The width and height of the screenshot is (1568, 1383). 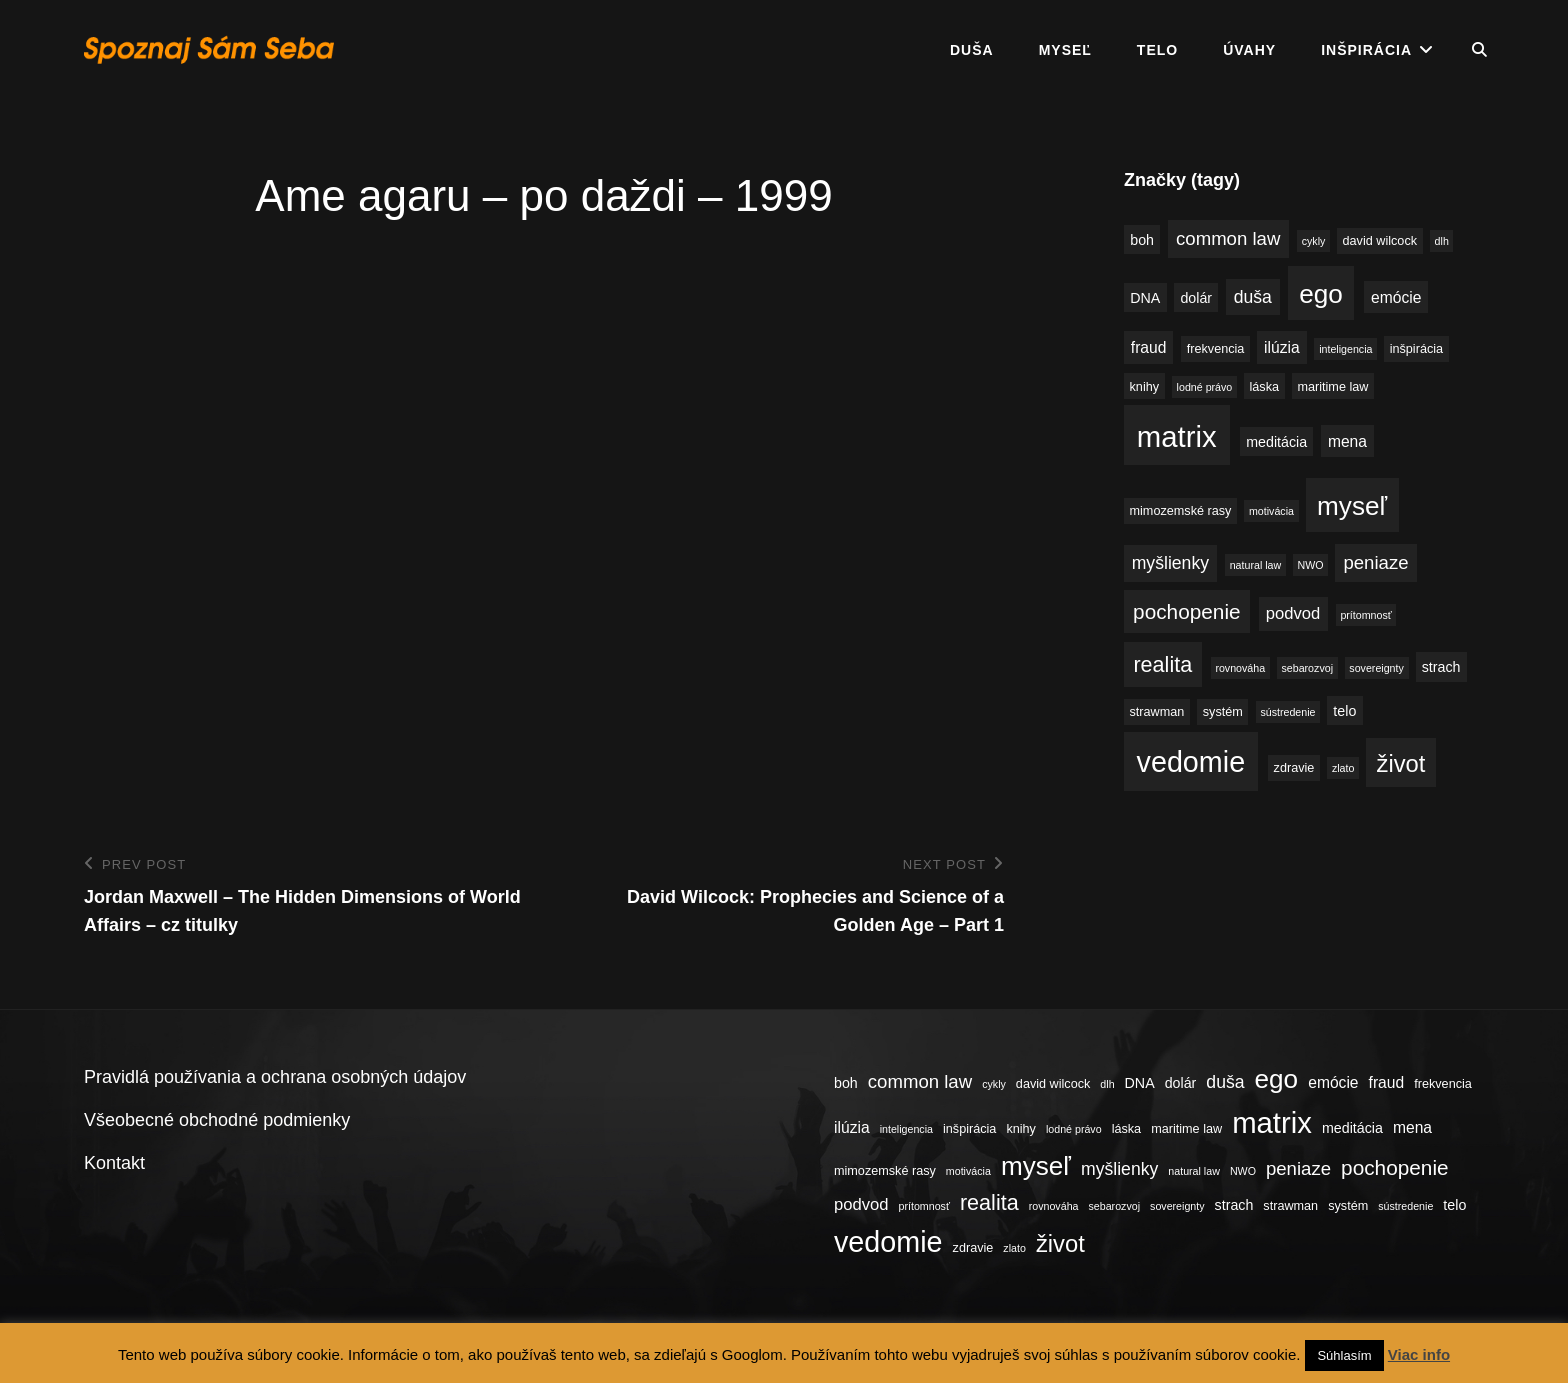 What do you see at coordinates (1177, 436) in the screenshot?
I see `matrix [matrix (34 položiek)]` at bounding box center [1177, 436].